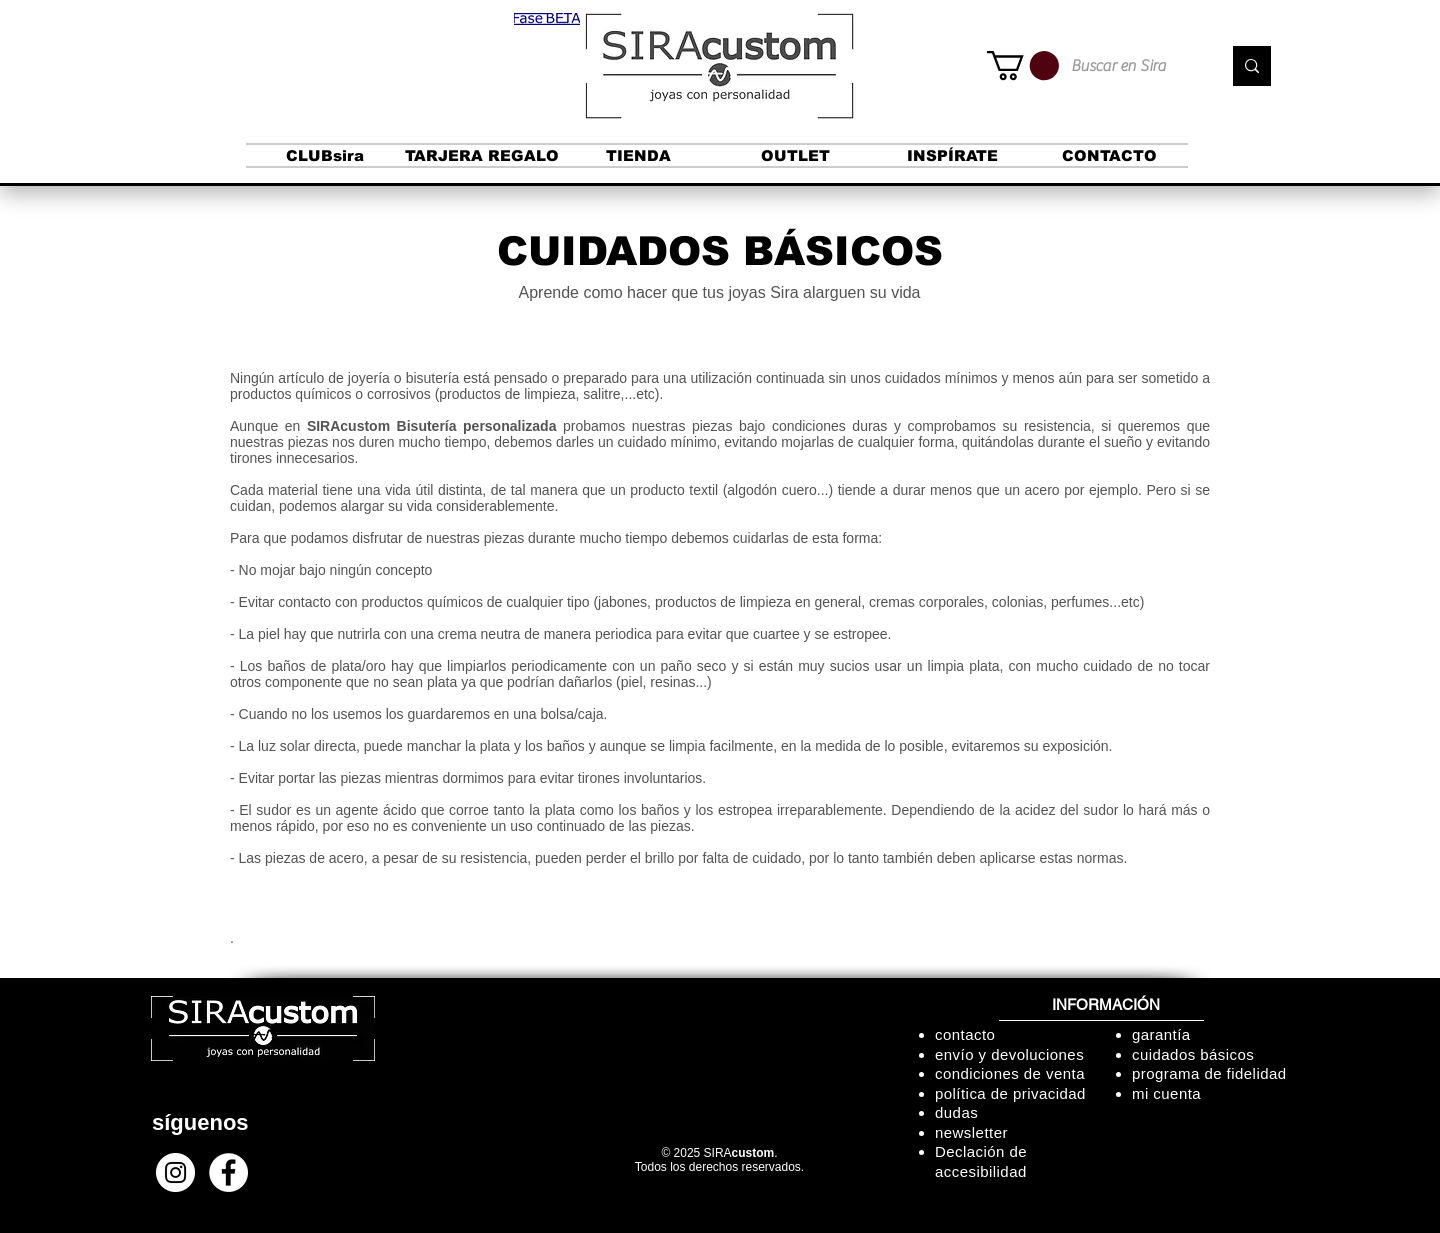 The width and height of the screenshot is (1440, 1233). What do you see at coordinates (956, 1112) in the screenshot?
I see `dudas` at bounding box center [956, 1112].